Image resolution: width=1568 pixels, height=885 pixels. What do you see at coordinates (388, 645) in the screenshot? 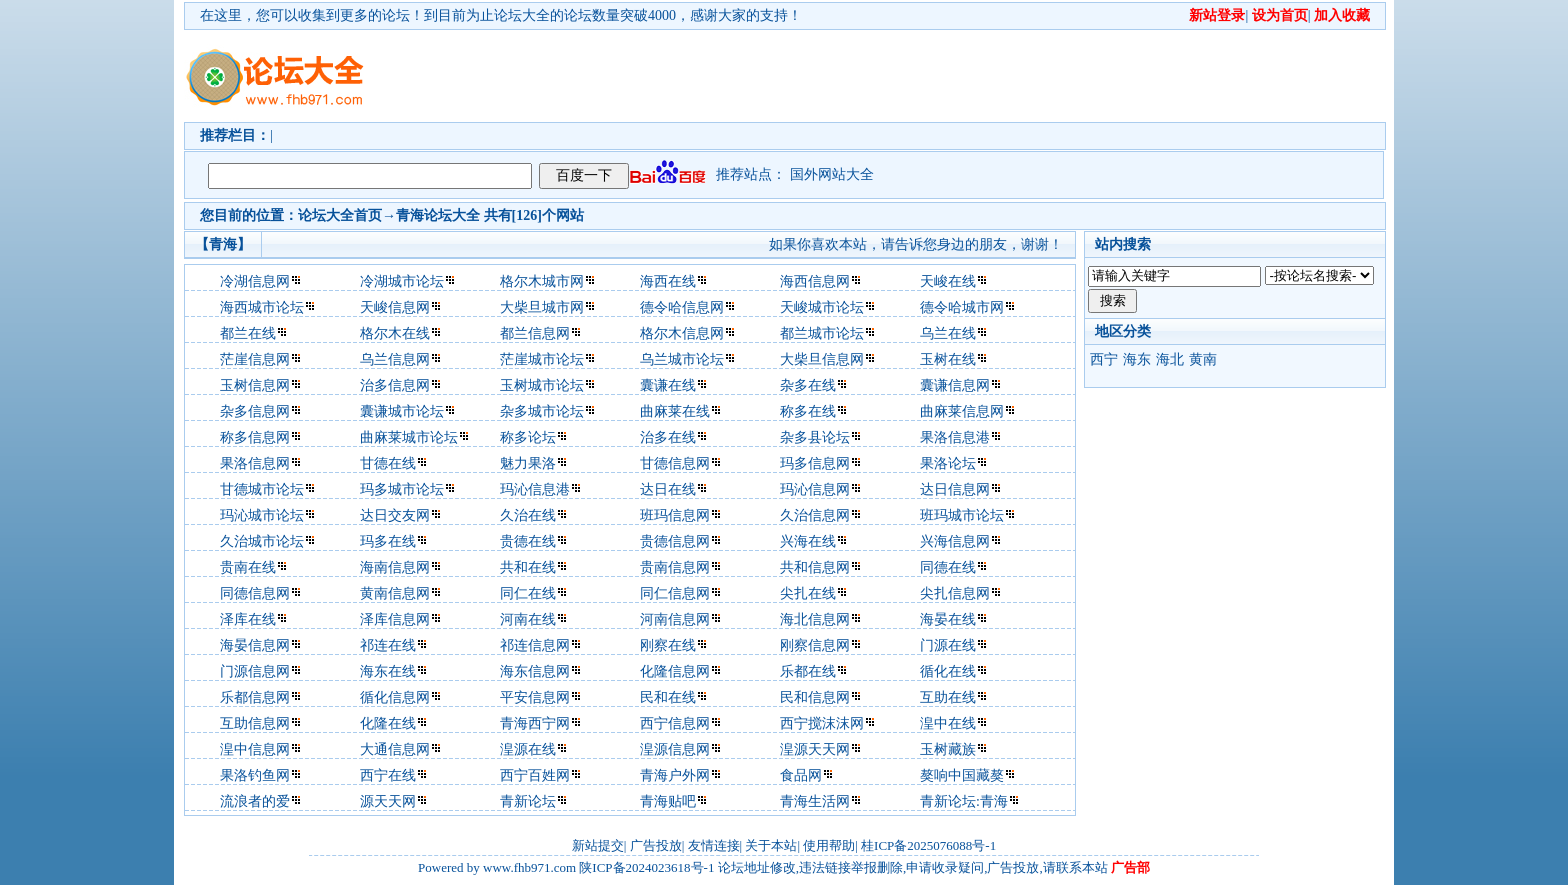
I see `祁连在线` at bounding box center [388, 645].